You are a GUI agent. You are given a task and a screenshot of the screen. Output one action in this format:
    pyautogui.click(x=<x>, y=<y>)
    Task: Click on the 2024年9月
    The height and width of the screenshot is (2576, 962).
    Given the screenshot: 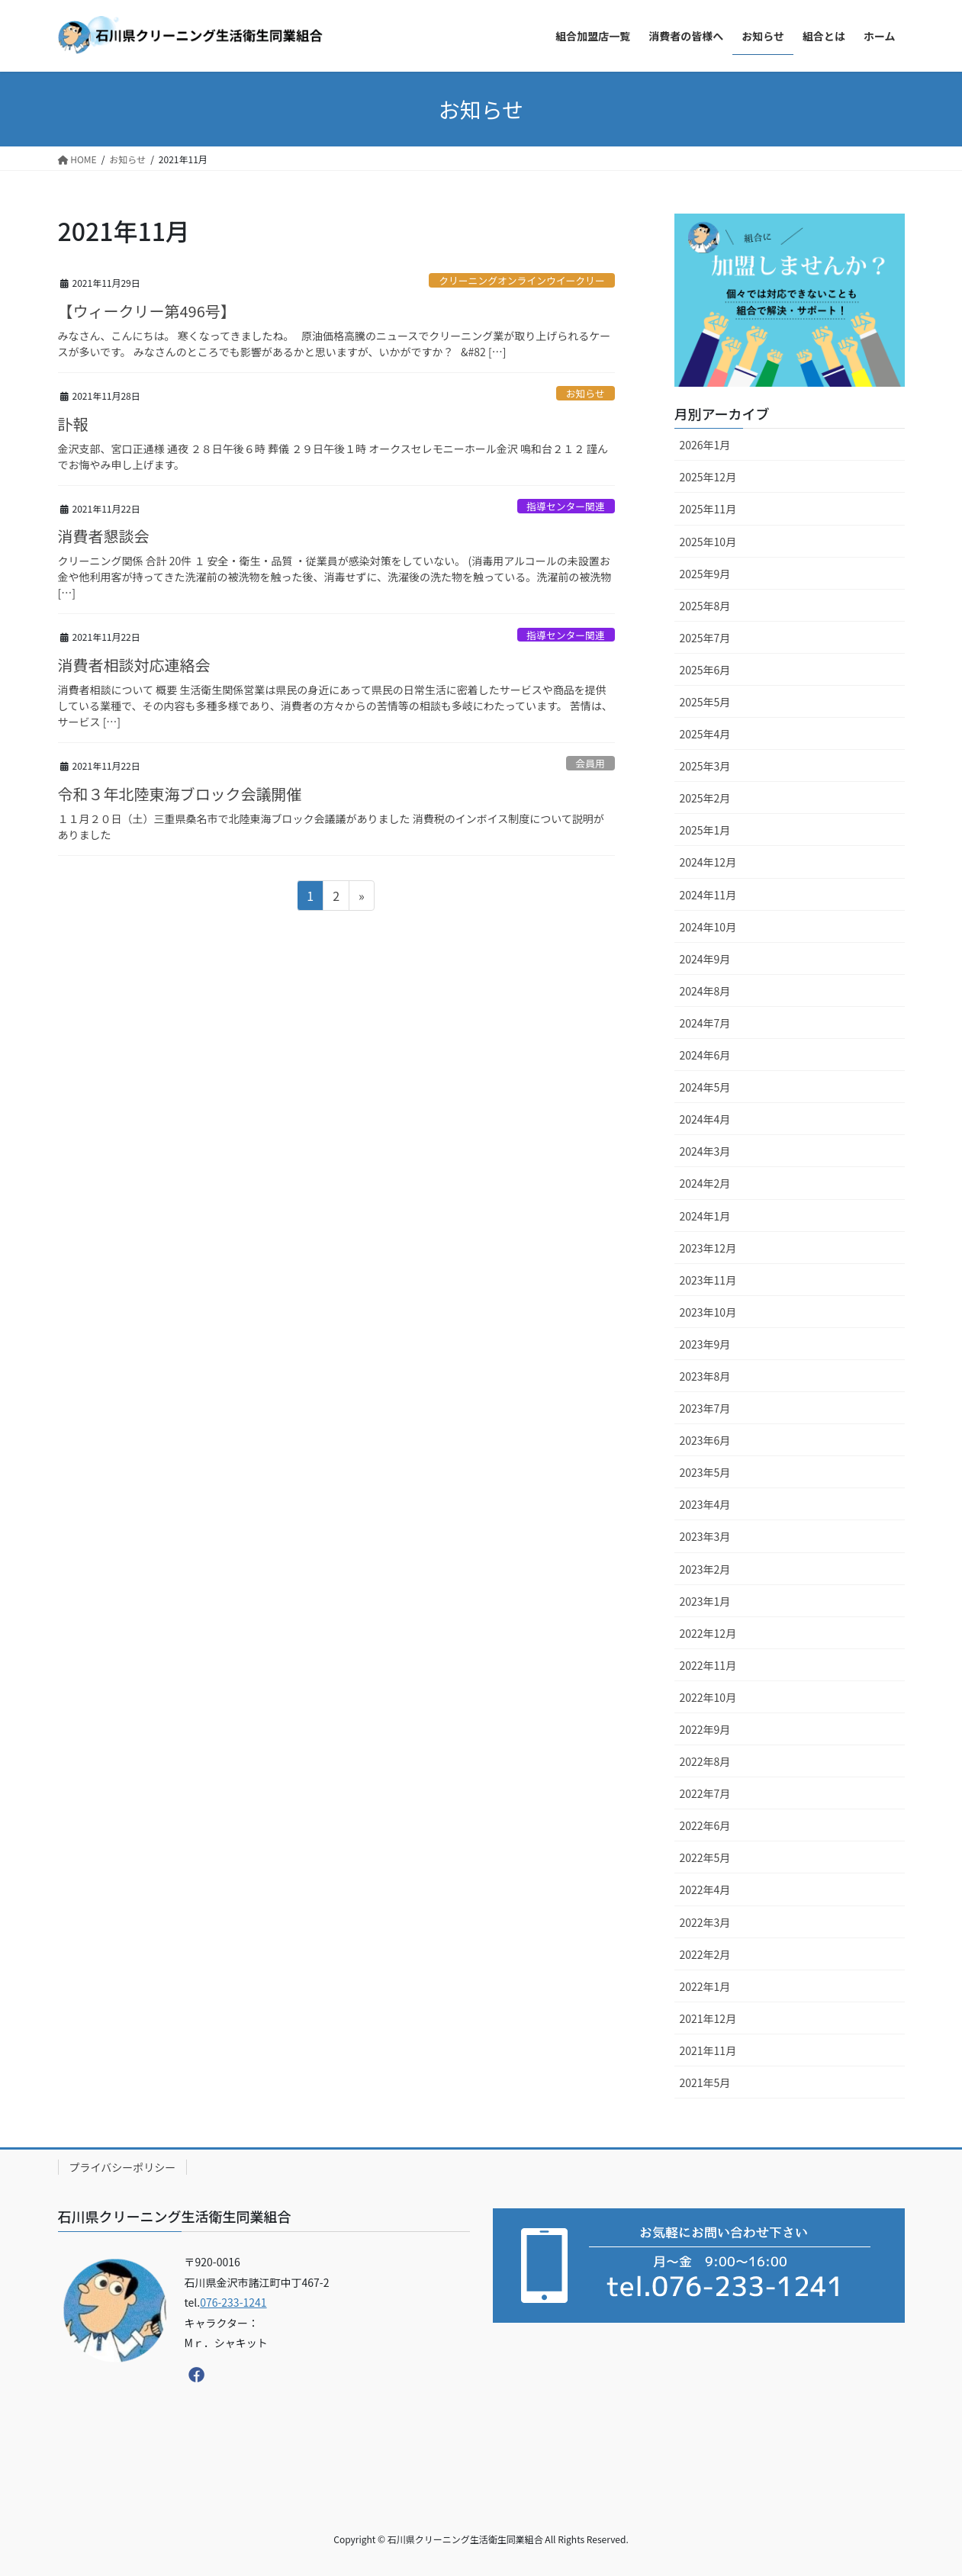 What is the action you would take?
    pyautogui.click(x=705, y=958)
    